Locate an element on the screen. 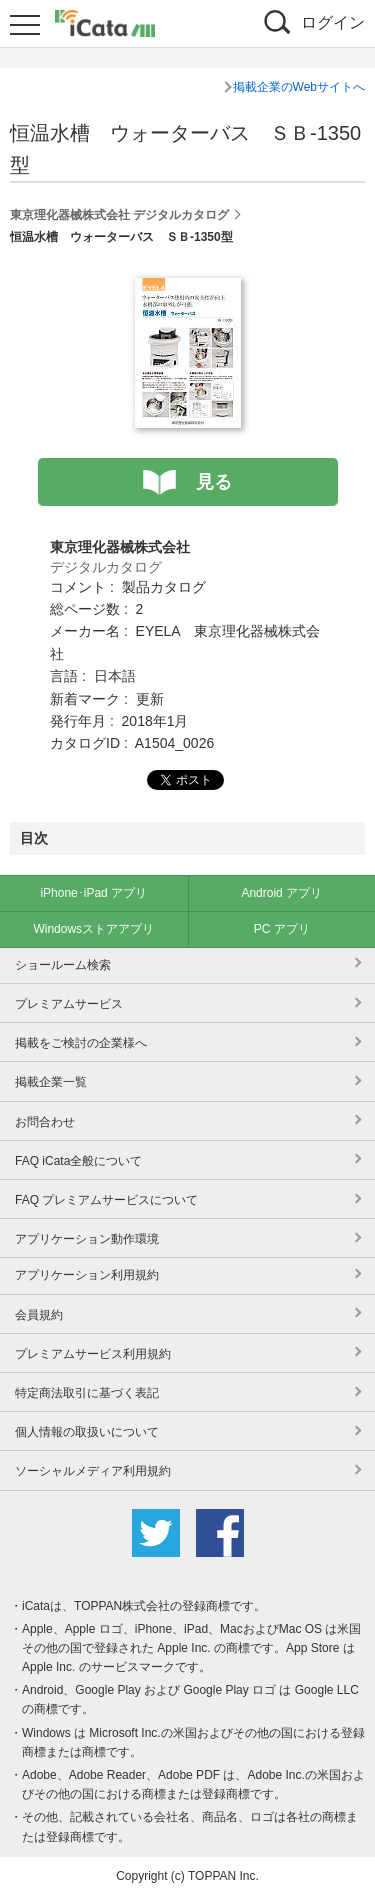 This screenshot has width=375, height=1896. Windowsストアアプリ is located at coordinates (93, 929).